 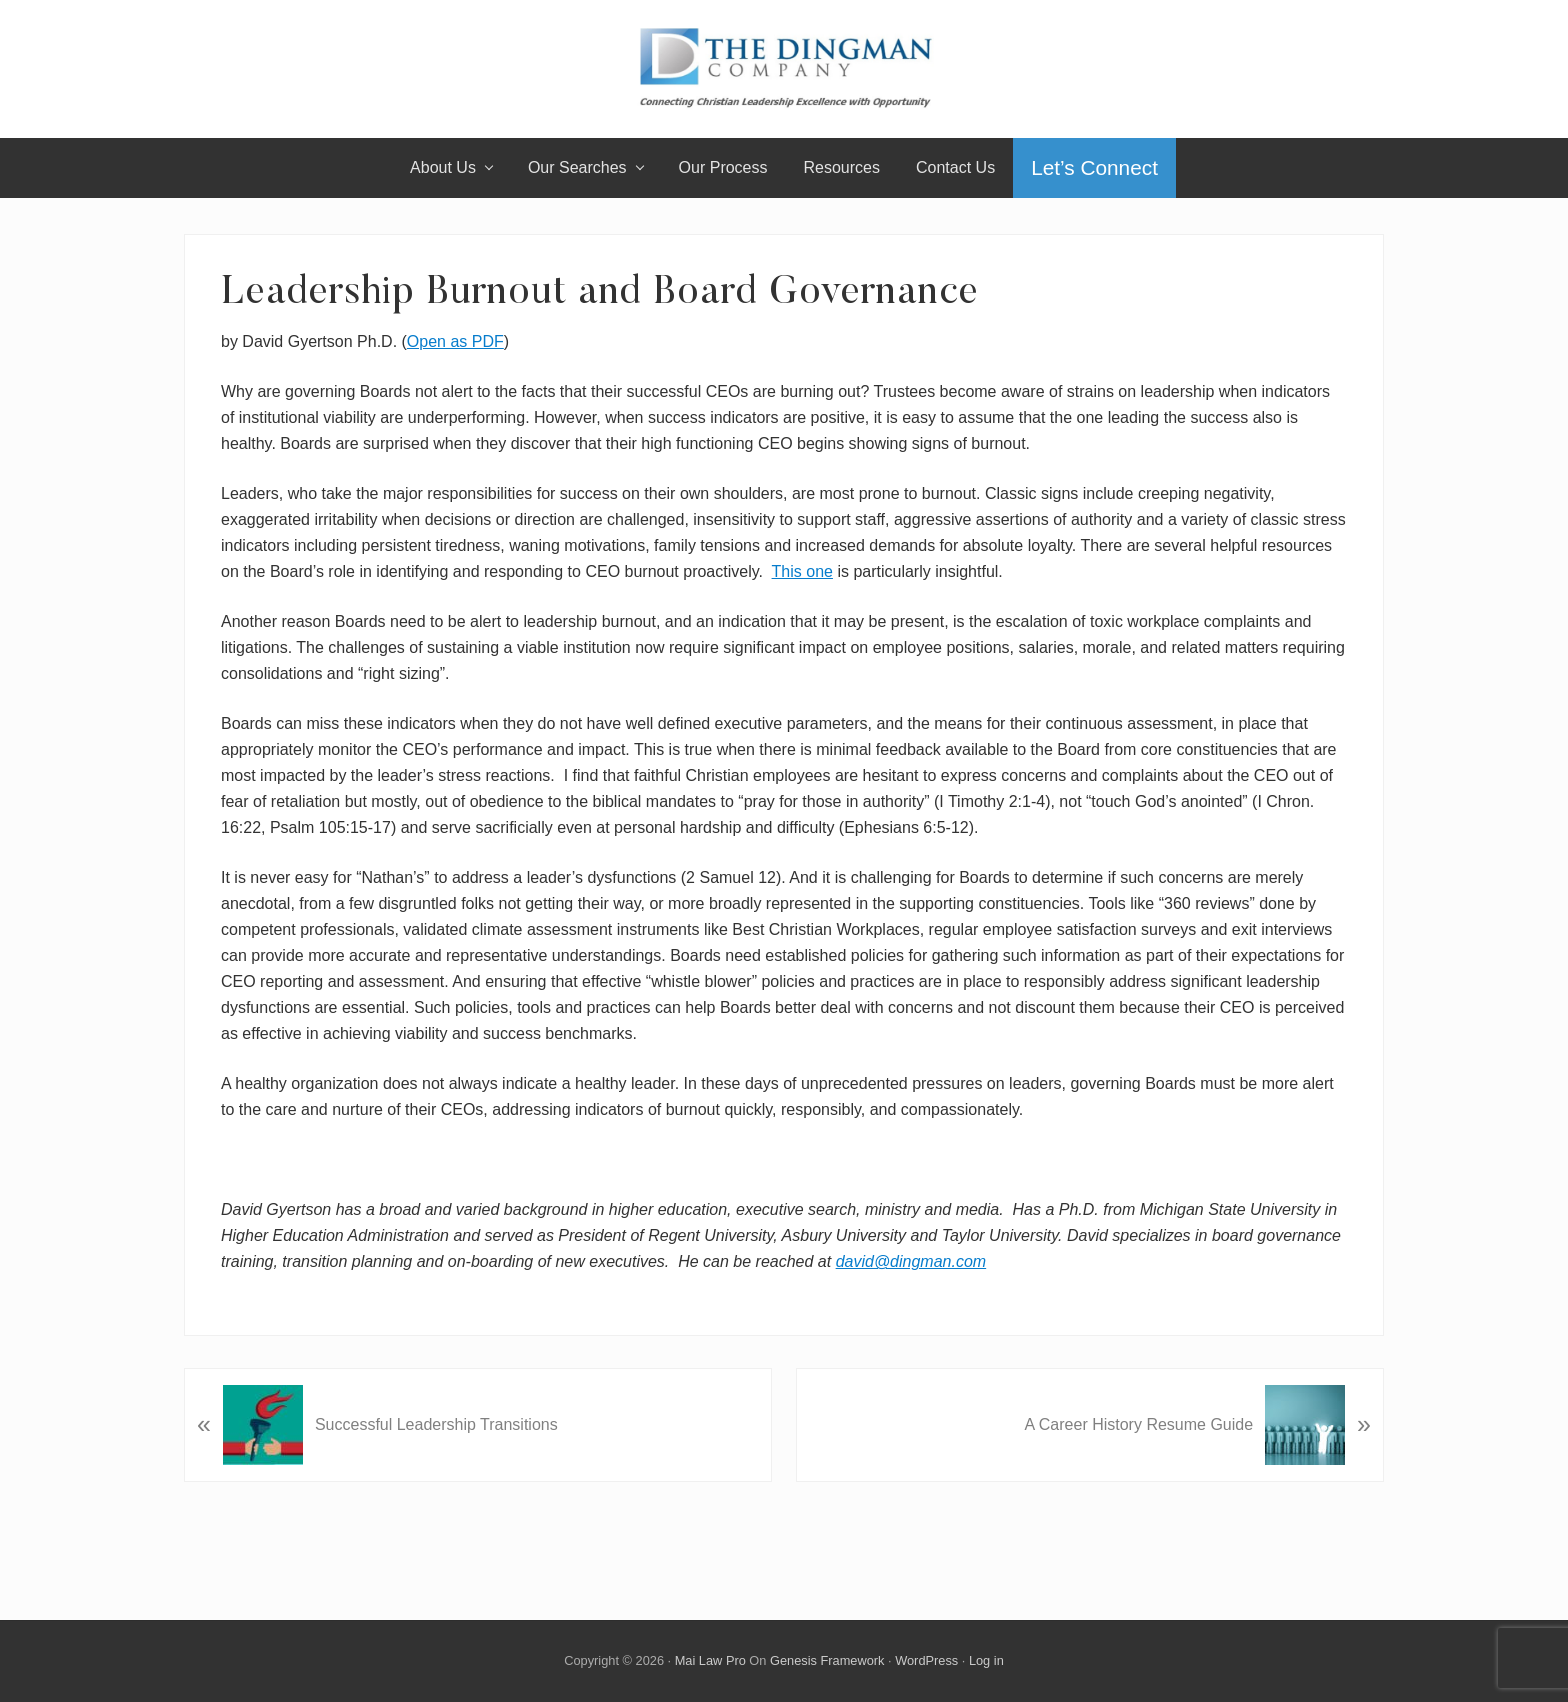 I want to click on WordPress, so click(x=926, y=1660).